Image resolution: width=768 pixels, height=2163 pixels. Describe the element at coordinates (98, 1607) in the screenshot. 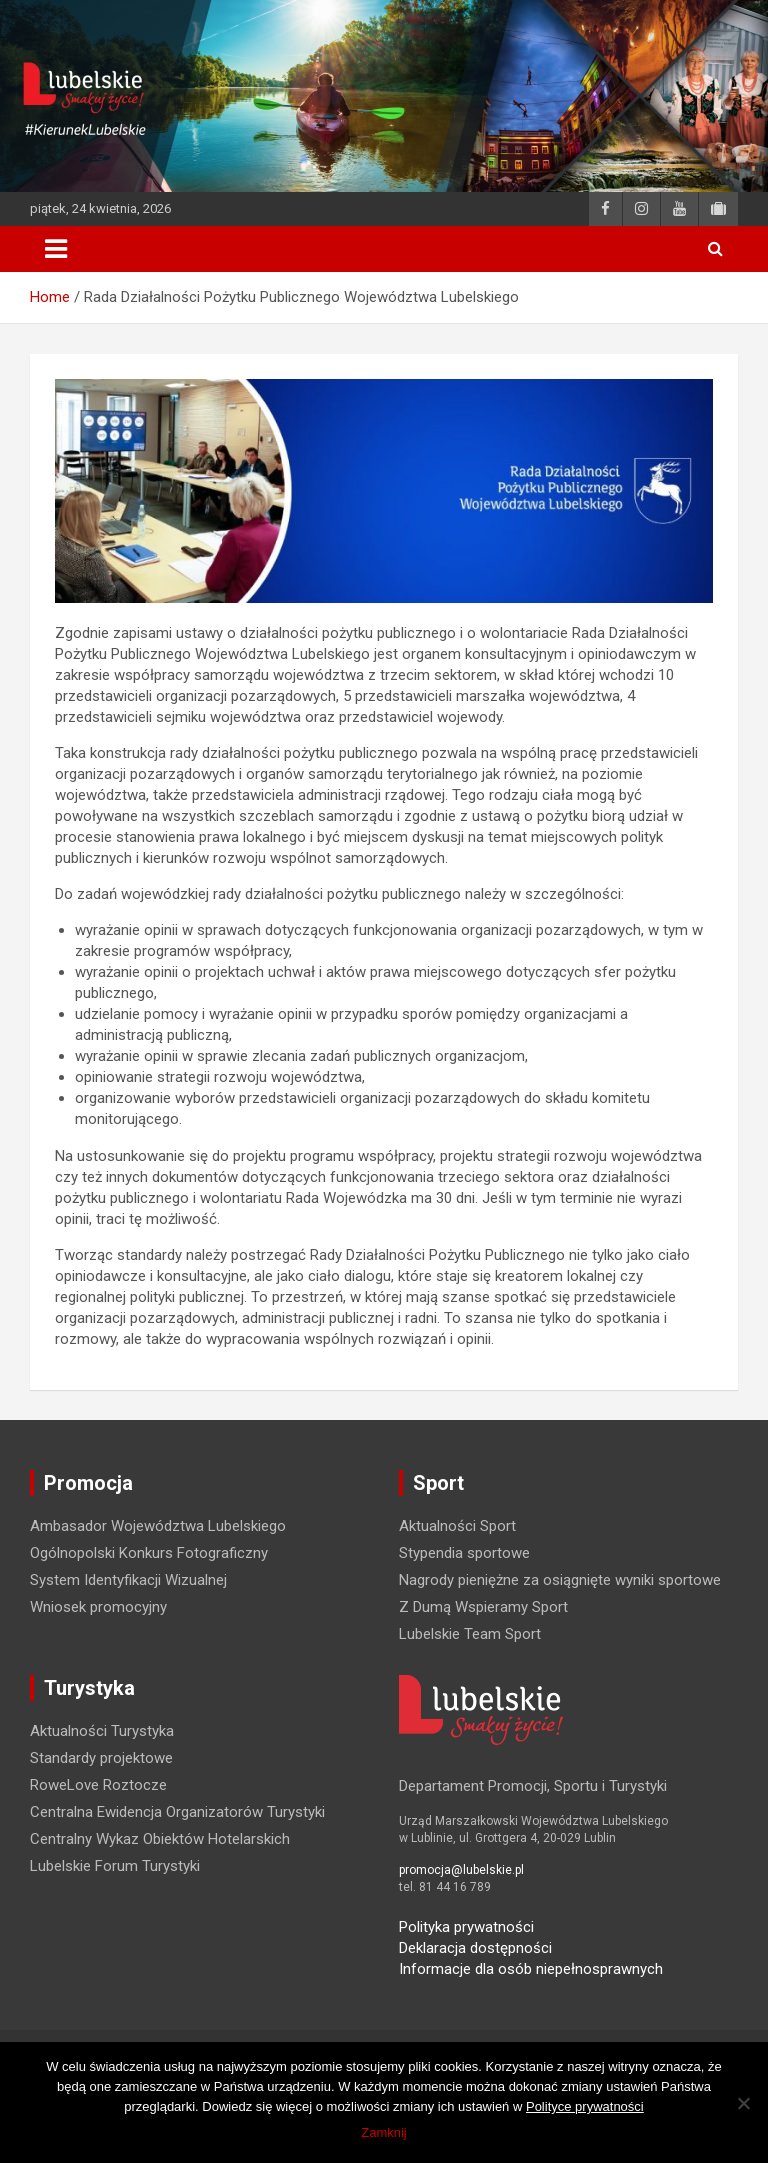

I see `Wniosek promocyjny` at that location.